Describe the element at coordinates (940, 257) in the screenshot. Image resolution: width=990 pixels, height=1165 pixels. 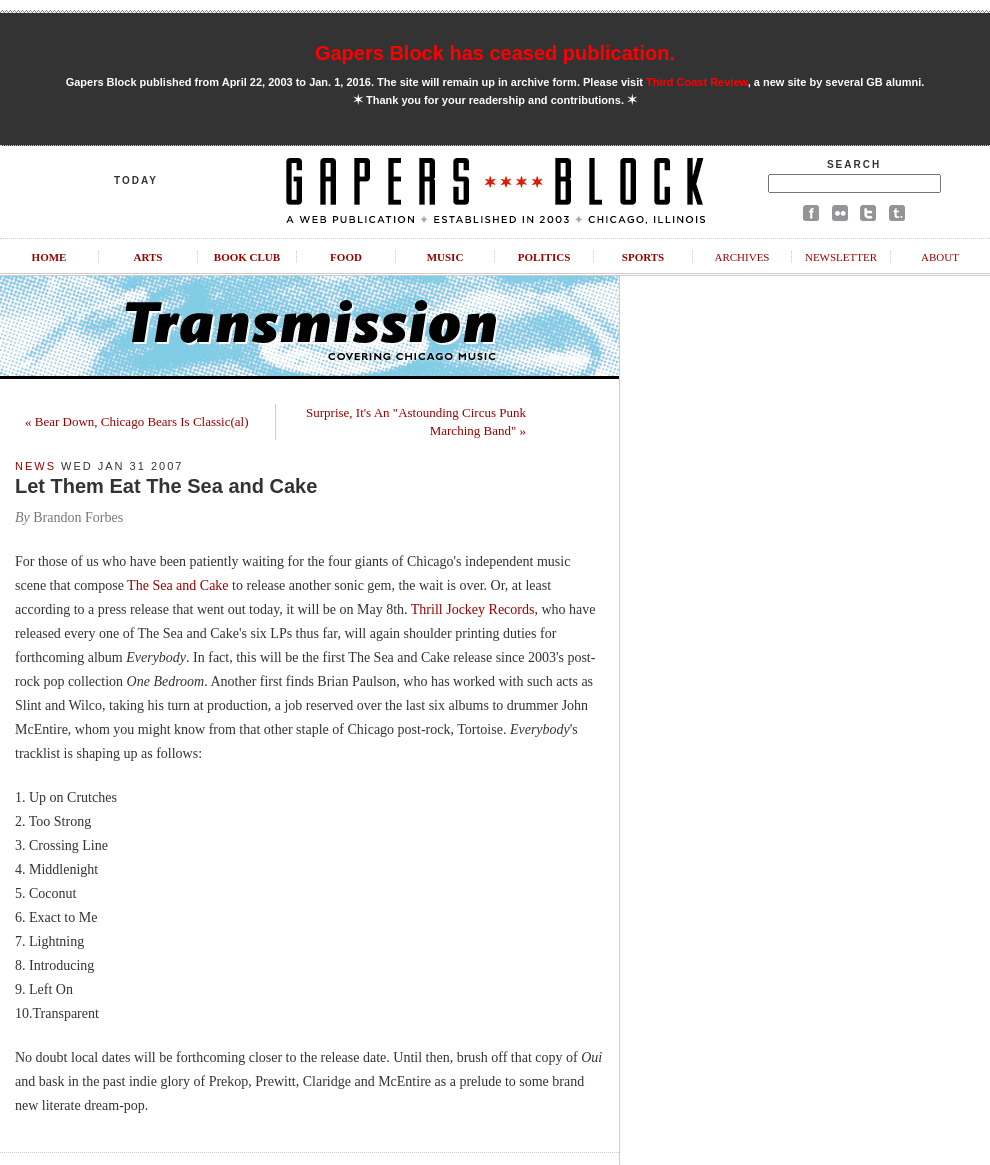
I see `About` at that location.